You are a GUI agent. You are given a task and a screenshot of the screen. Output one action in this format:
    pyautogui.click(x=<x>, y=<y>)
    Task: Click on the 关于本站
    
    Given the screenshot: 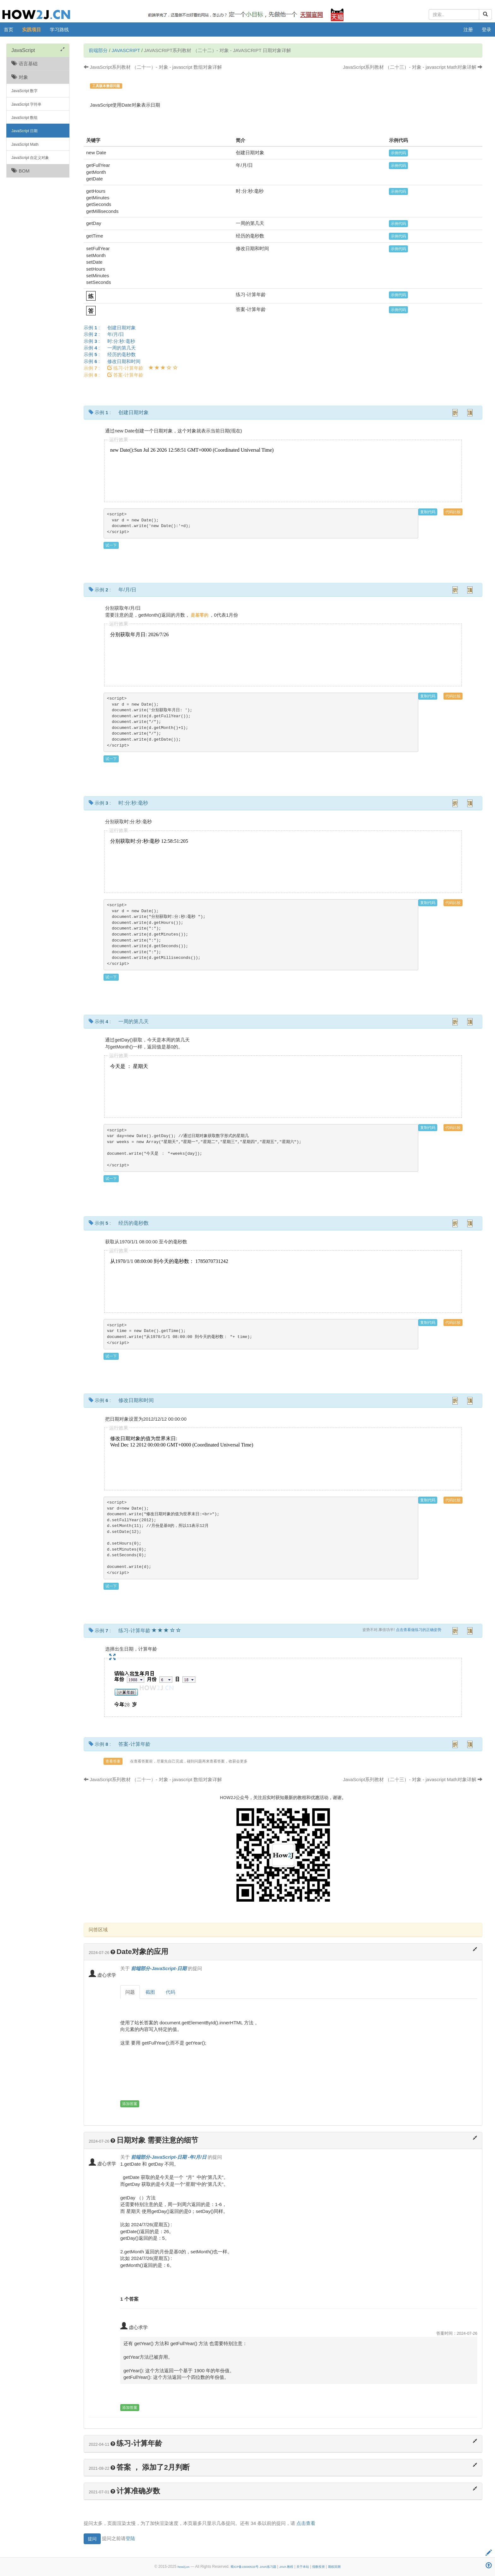 What is the action you would take?
    pyautogui.click(x=302, y=2566)
    